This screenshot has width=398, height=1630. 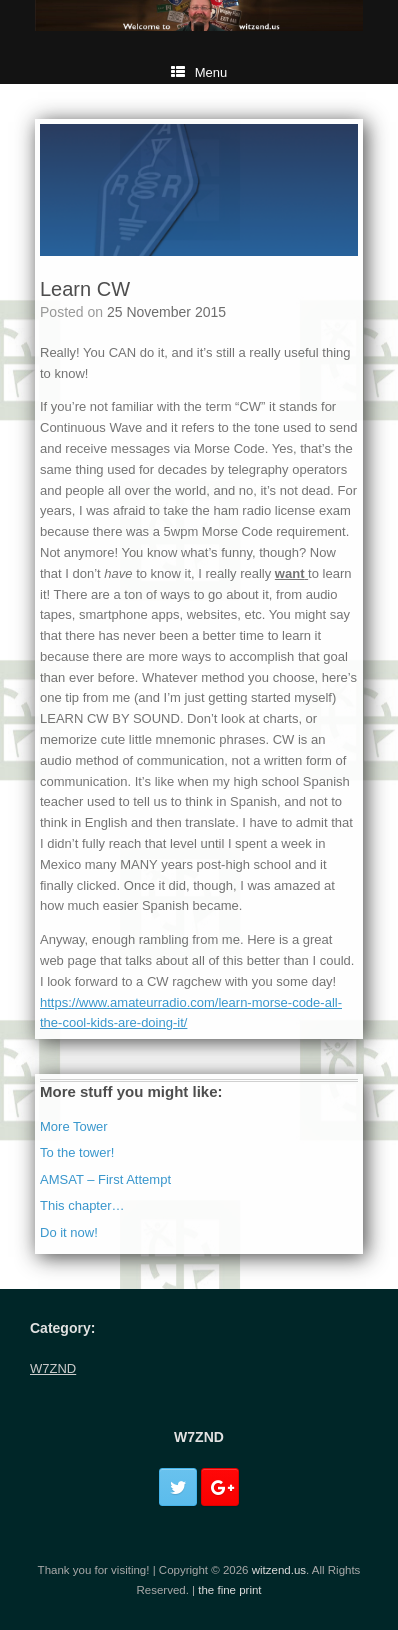 What do you see at coordinates (279, 1570) in the screenshot?
I see `witzend.us` at bounding box center [279, 1570].